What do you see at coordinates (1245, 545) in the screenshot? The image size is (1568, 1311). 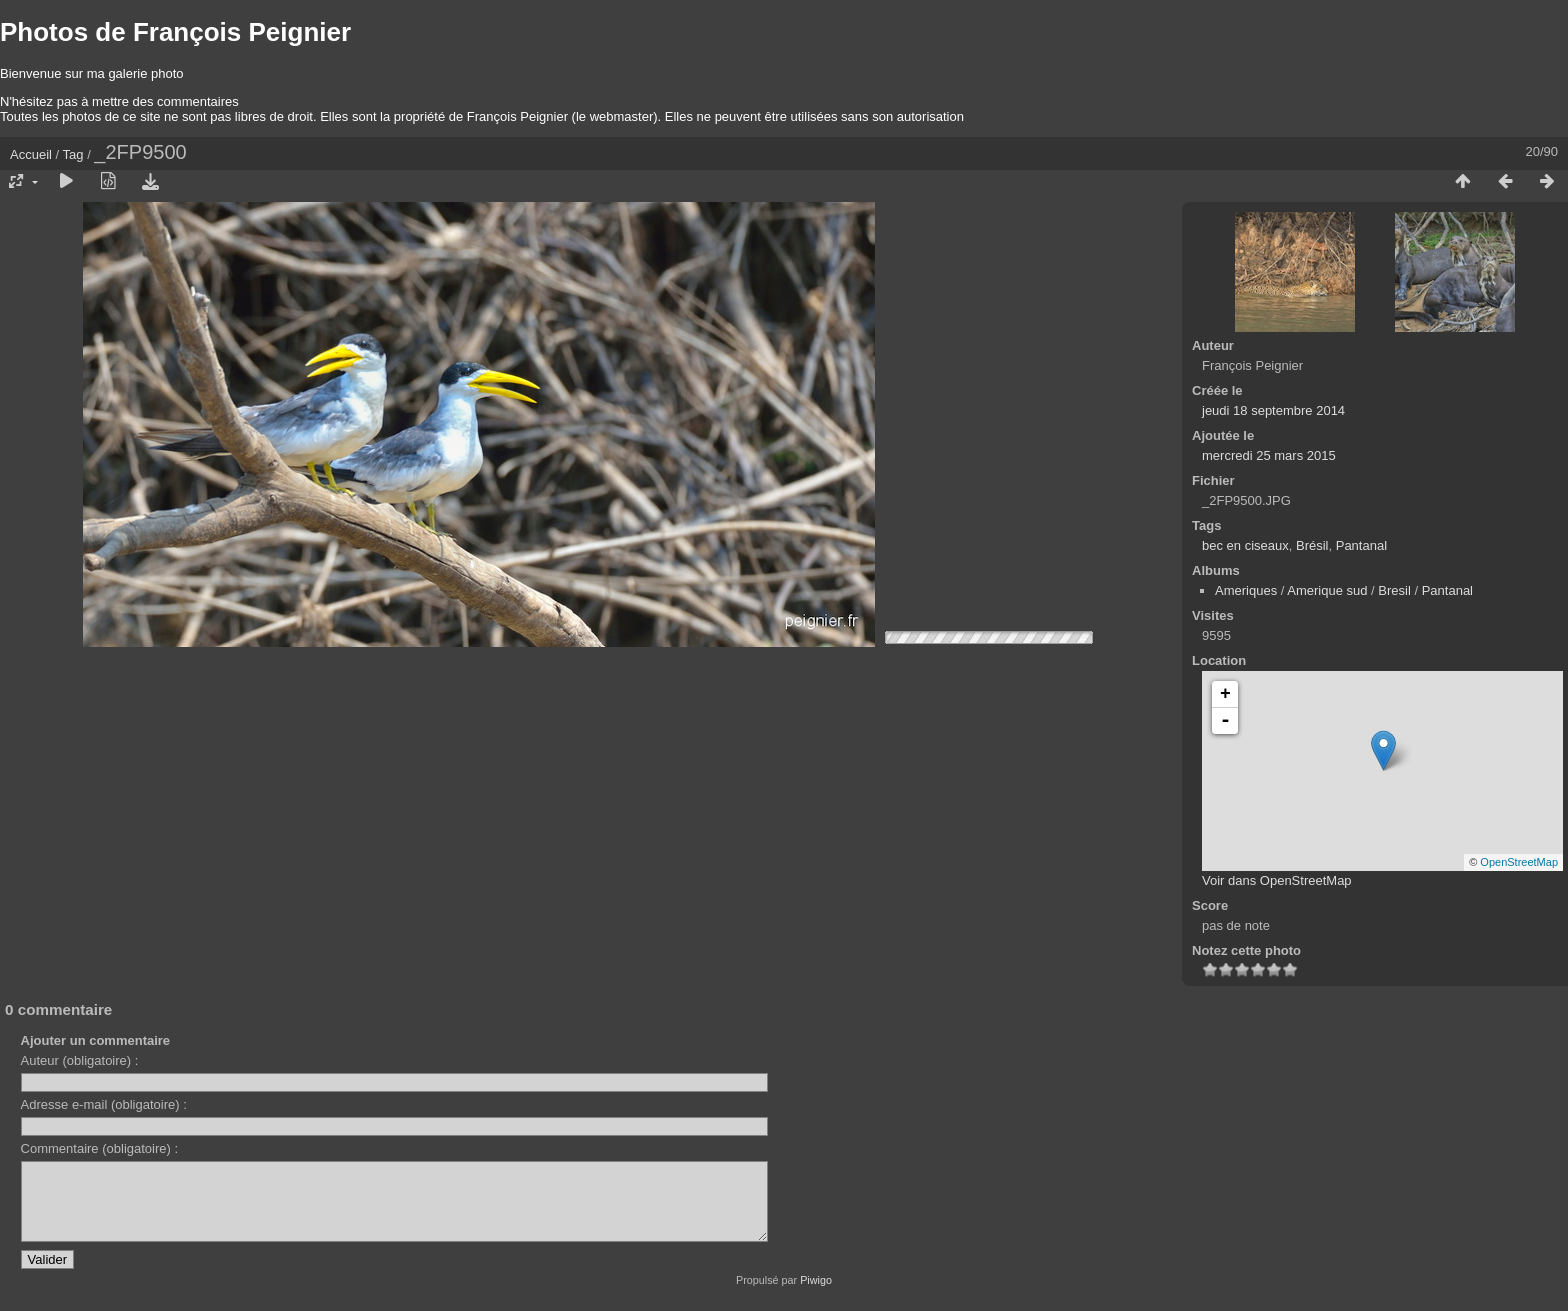 I see `bec en ciseaux` at bounding box center [1245, 545].